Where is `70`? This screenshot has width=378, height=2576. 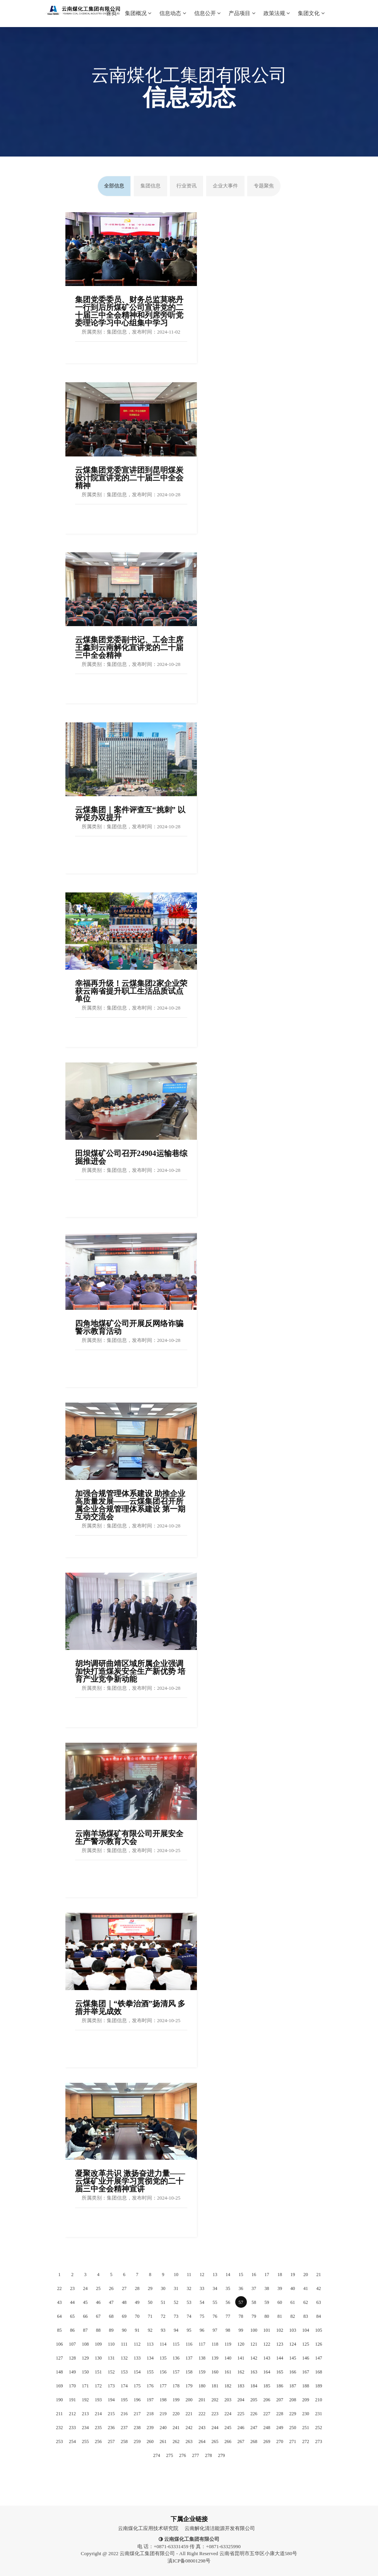 70 is located at coordinates (137, 2316).